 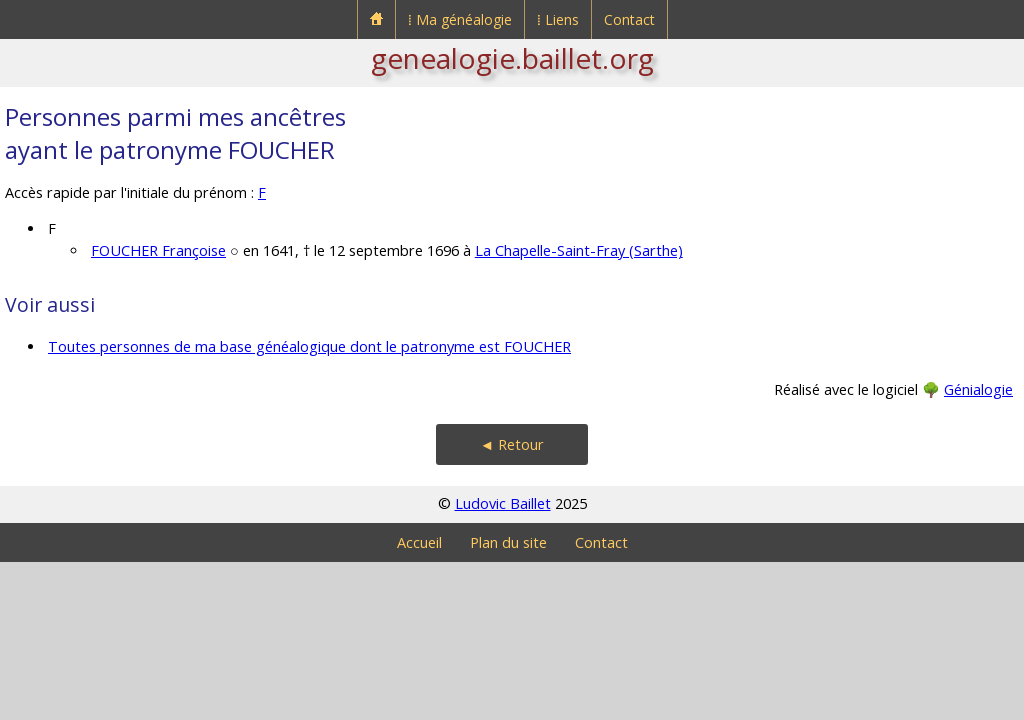 I want to click on Ludovic Baillet, so click(x=503, y=503).